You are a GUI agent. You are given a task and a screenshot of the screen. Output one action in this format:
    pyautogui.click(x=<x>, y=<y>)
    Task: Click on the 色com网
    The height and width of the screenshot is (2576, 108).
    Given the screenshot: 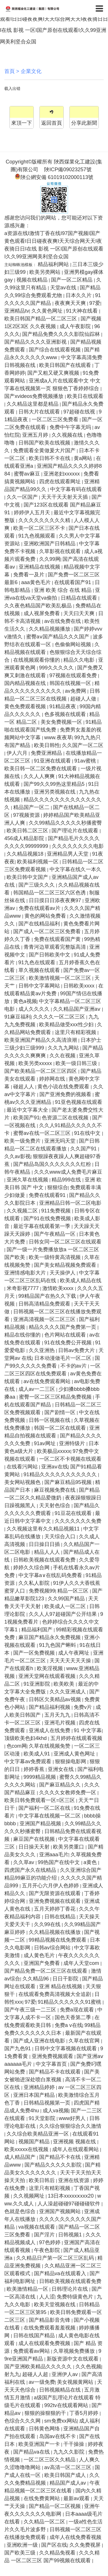 What is the action you would take?
    pyautogui.click(x=17, y=1746)
    